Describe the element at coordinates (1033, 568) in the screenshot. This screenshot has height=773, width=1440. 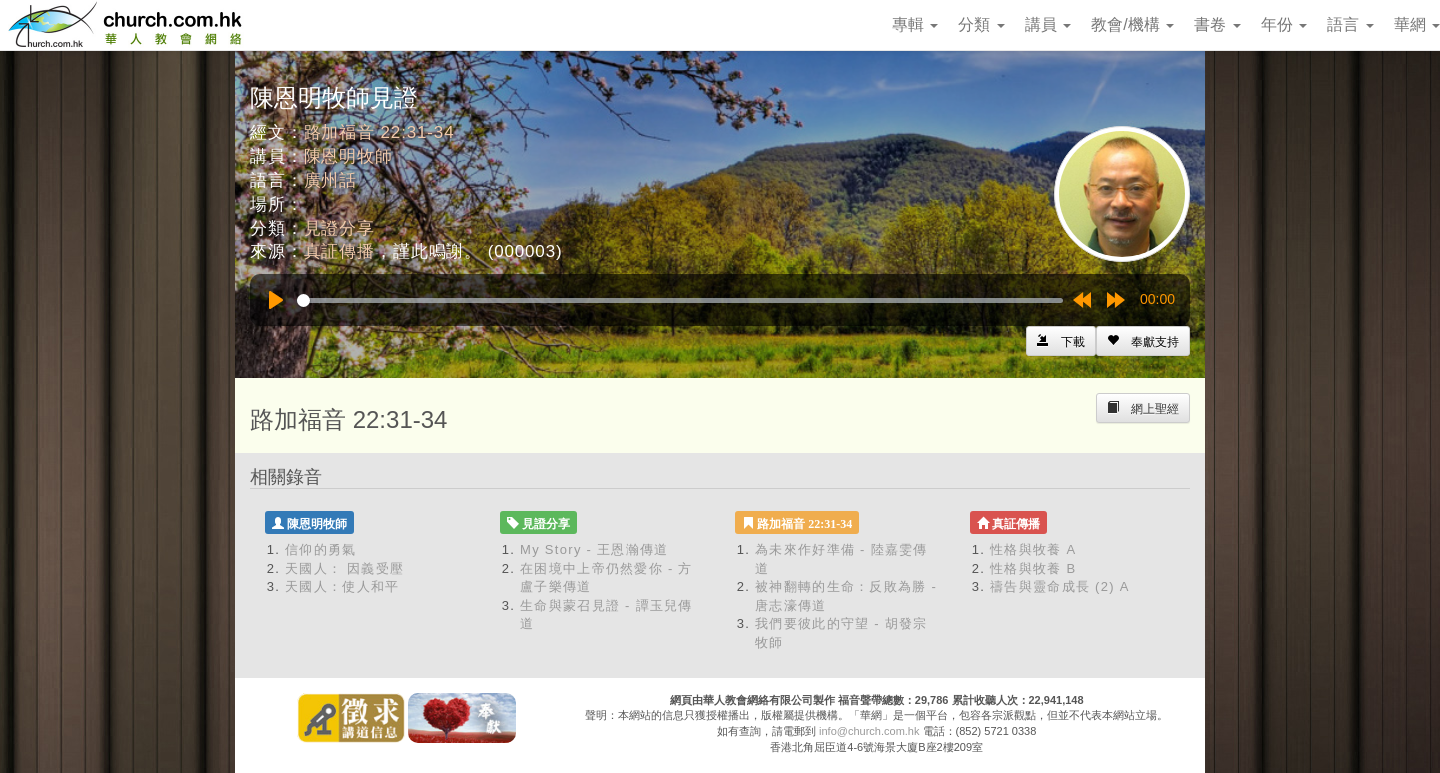
I see `性格與牧養 B` at that location.